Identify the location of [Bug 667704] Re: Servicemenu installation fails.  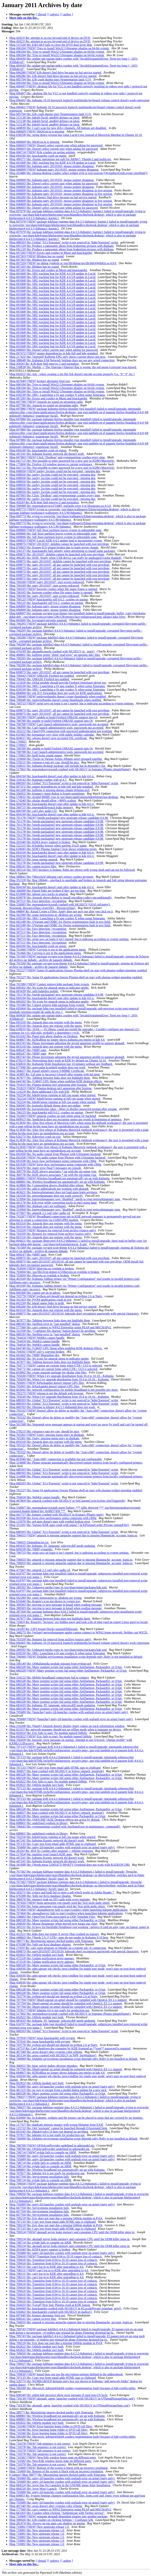
(39, 2176).